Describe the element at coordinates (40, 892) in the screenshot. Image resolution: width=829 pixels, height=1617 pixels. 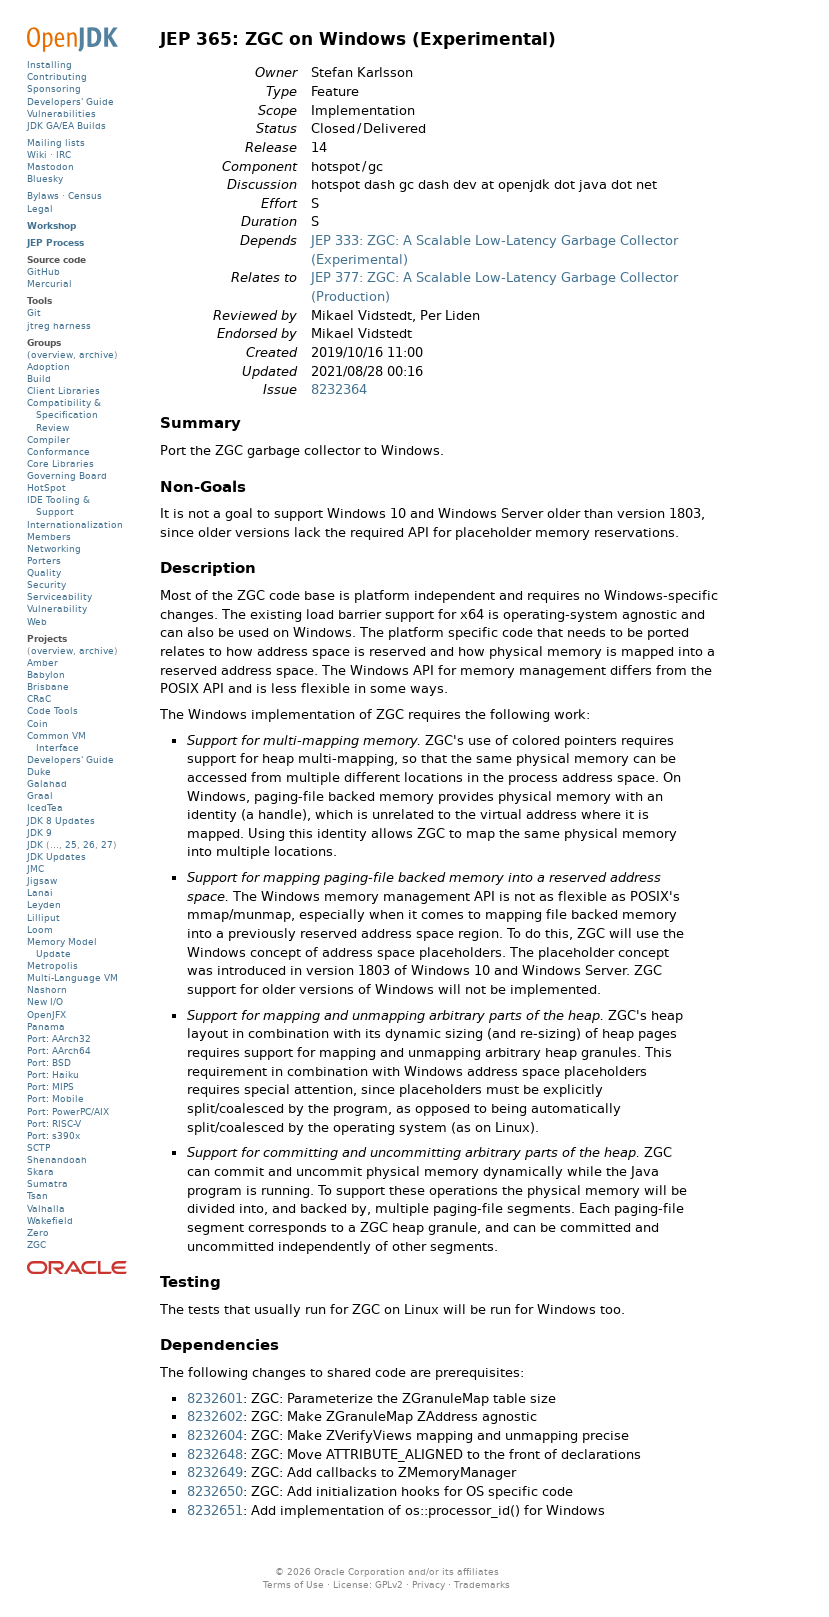
I see `Lanai` at that location.